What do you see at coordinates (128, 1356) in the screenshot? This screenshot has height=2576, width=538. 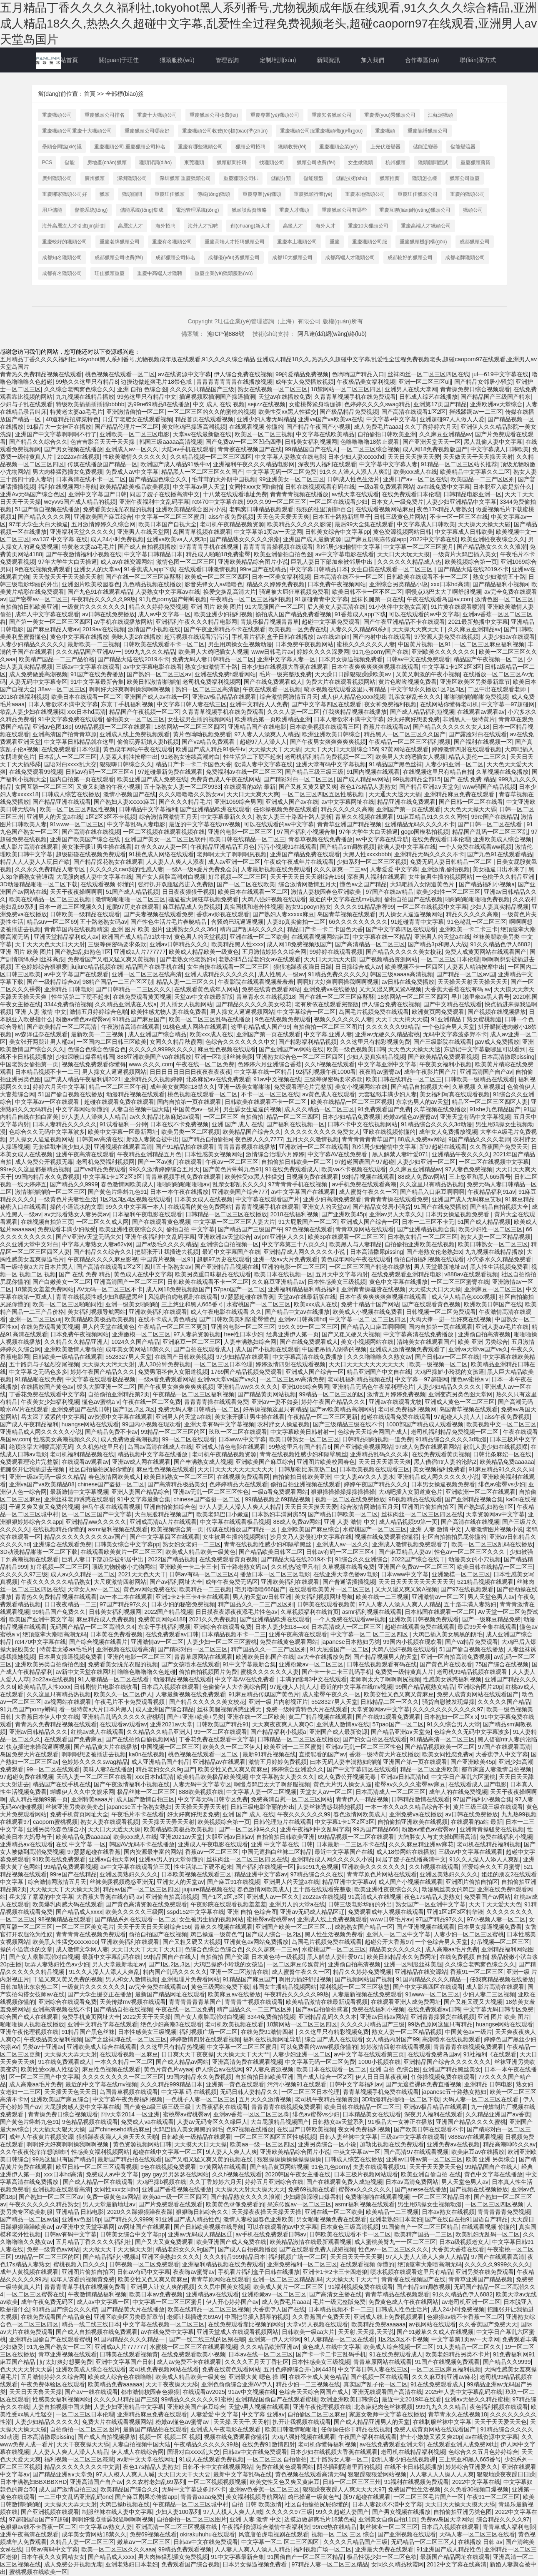 I see `5528327男人天堂` at bounding box center [128, 1356].